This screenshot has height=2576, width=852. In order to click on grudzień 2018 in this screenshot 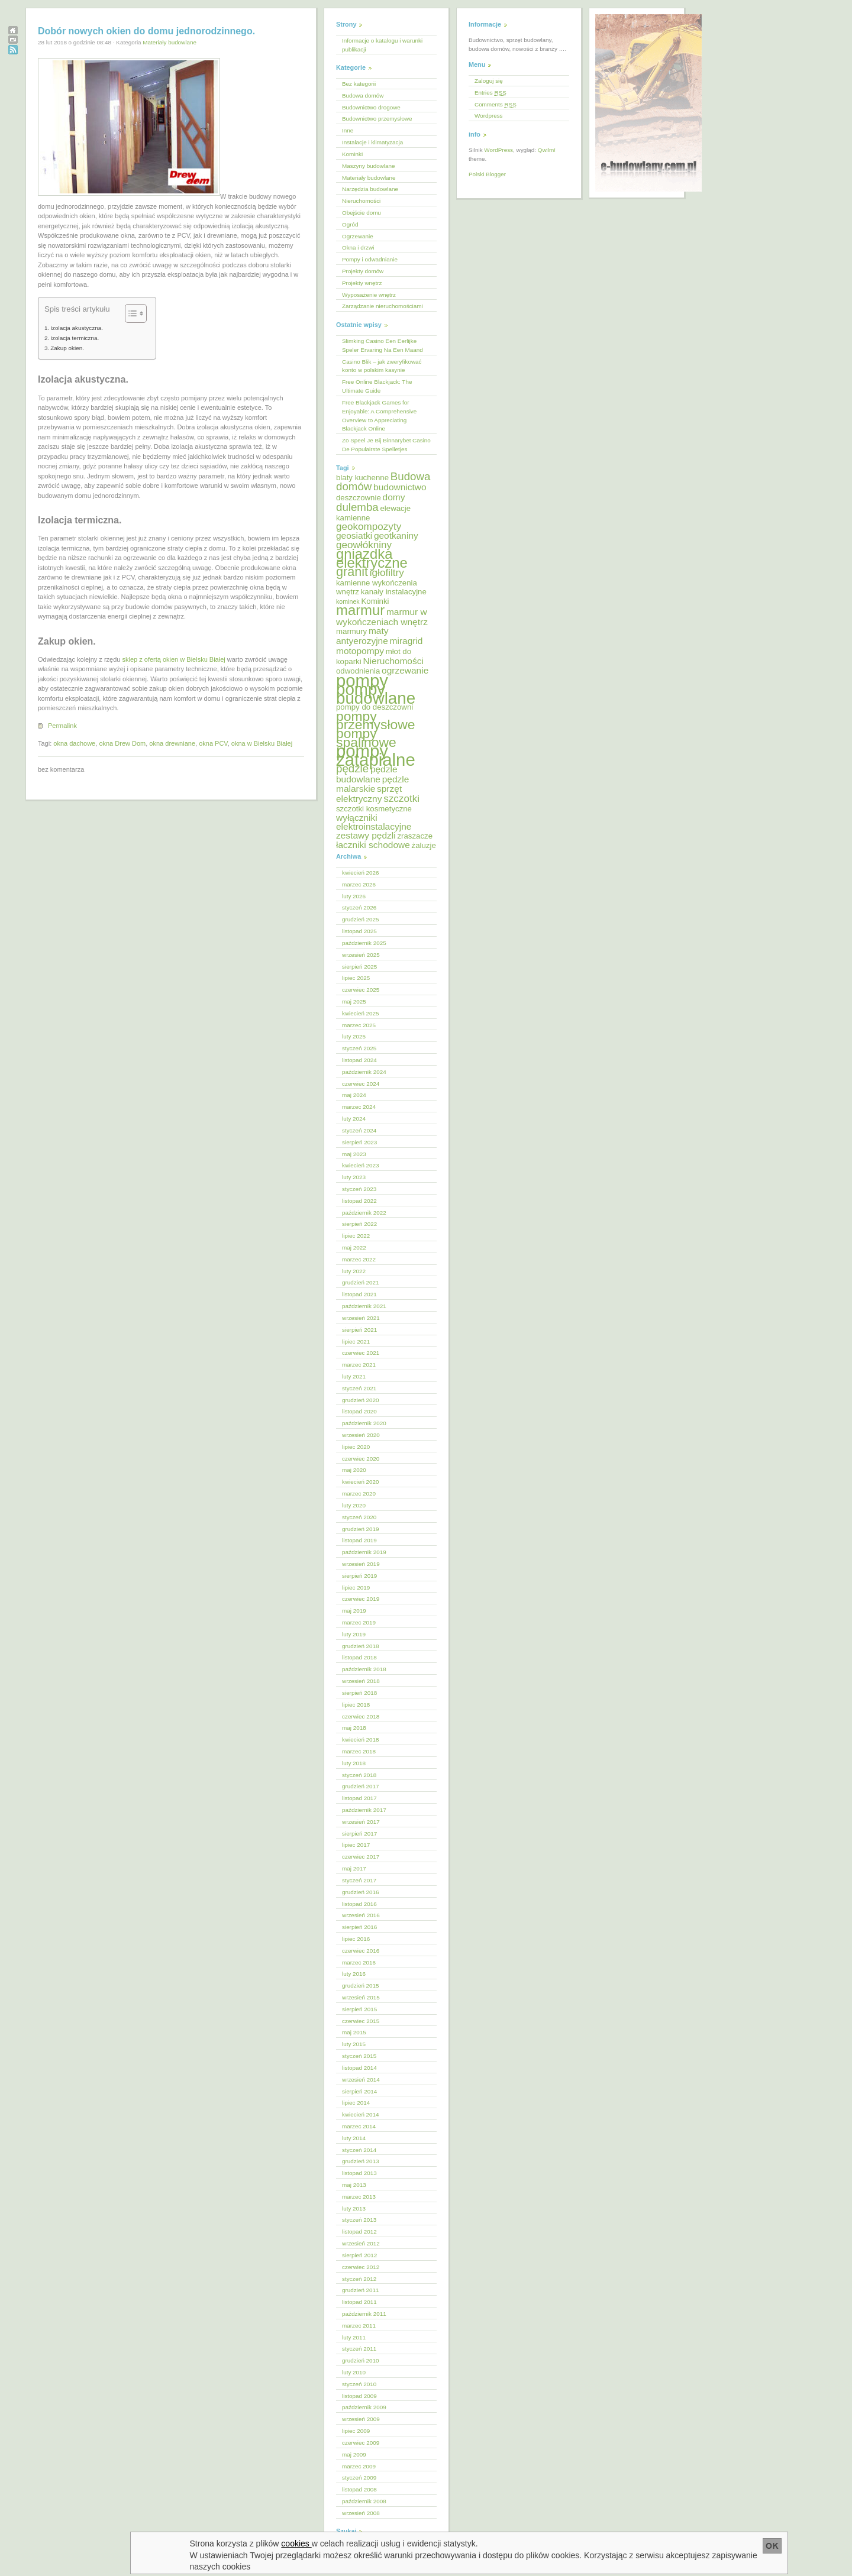, I will do `click(360, 1646)`.